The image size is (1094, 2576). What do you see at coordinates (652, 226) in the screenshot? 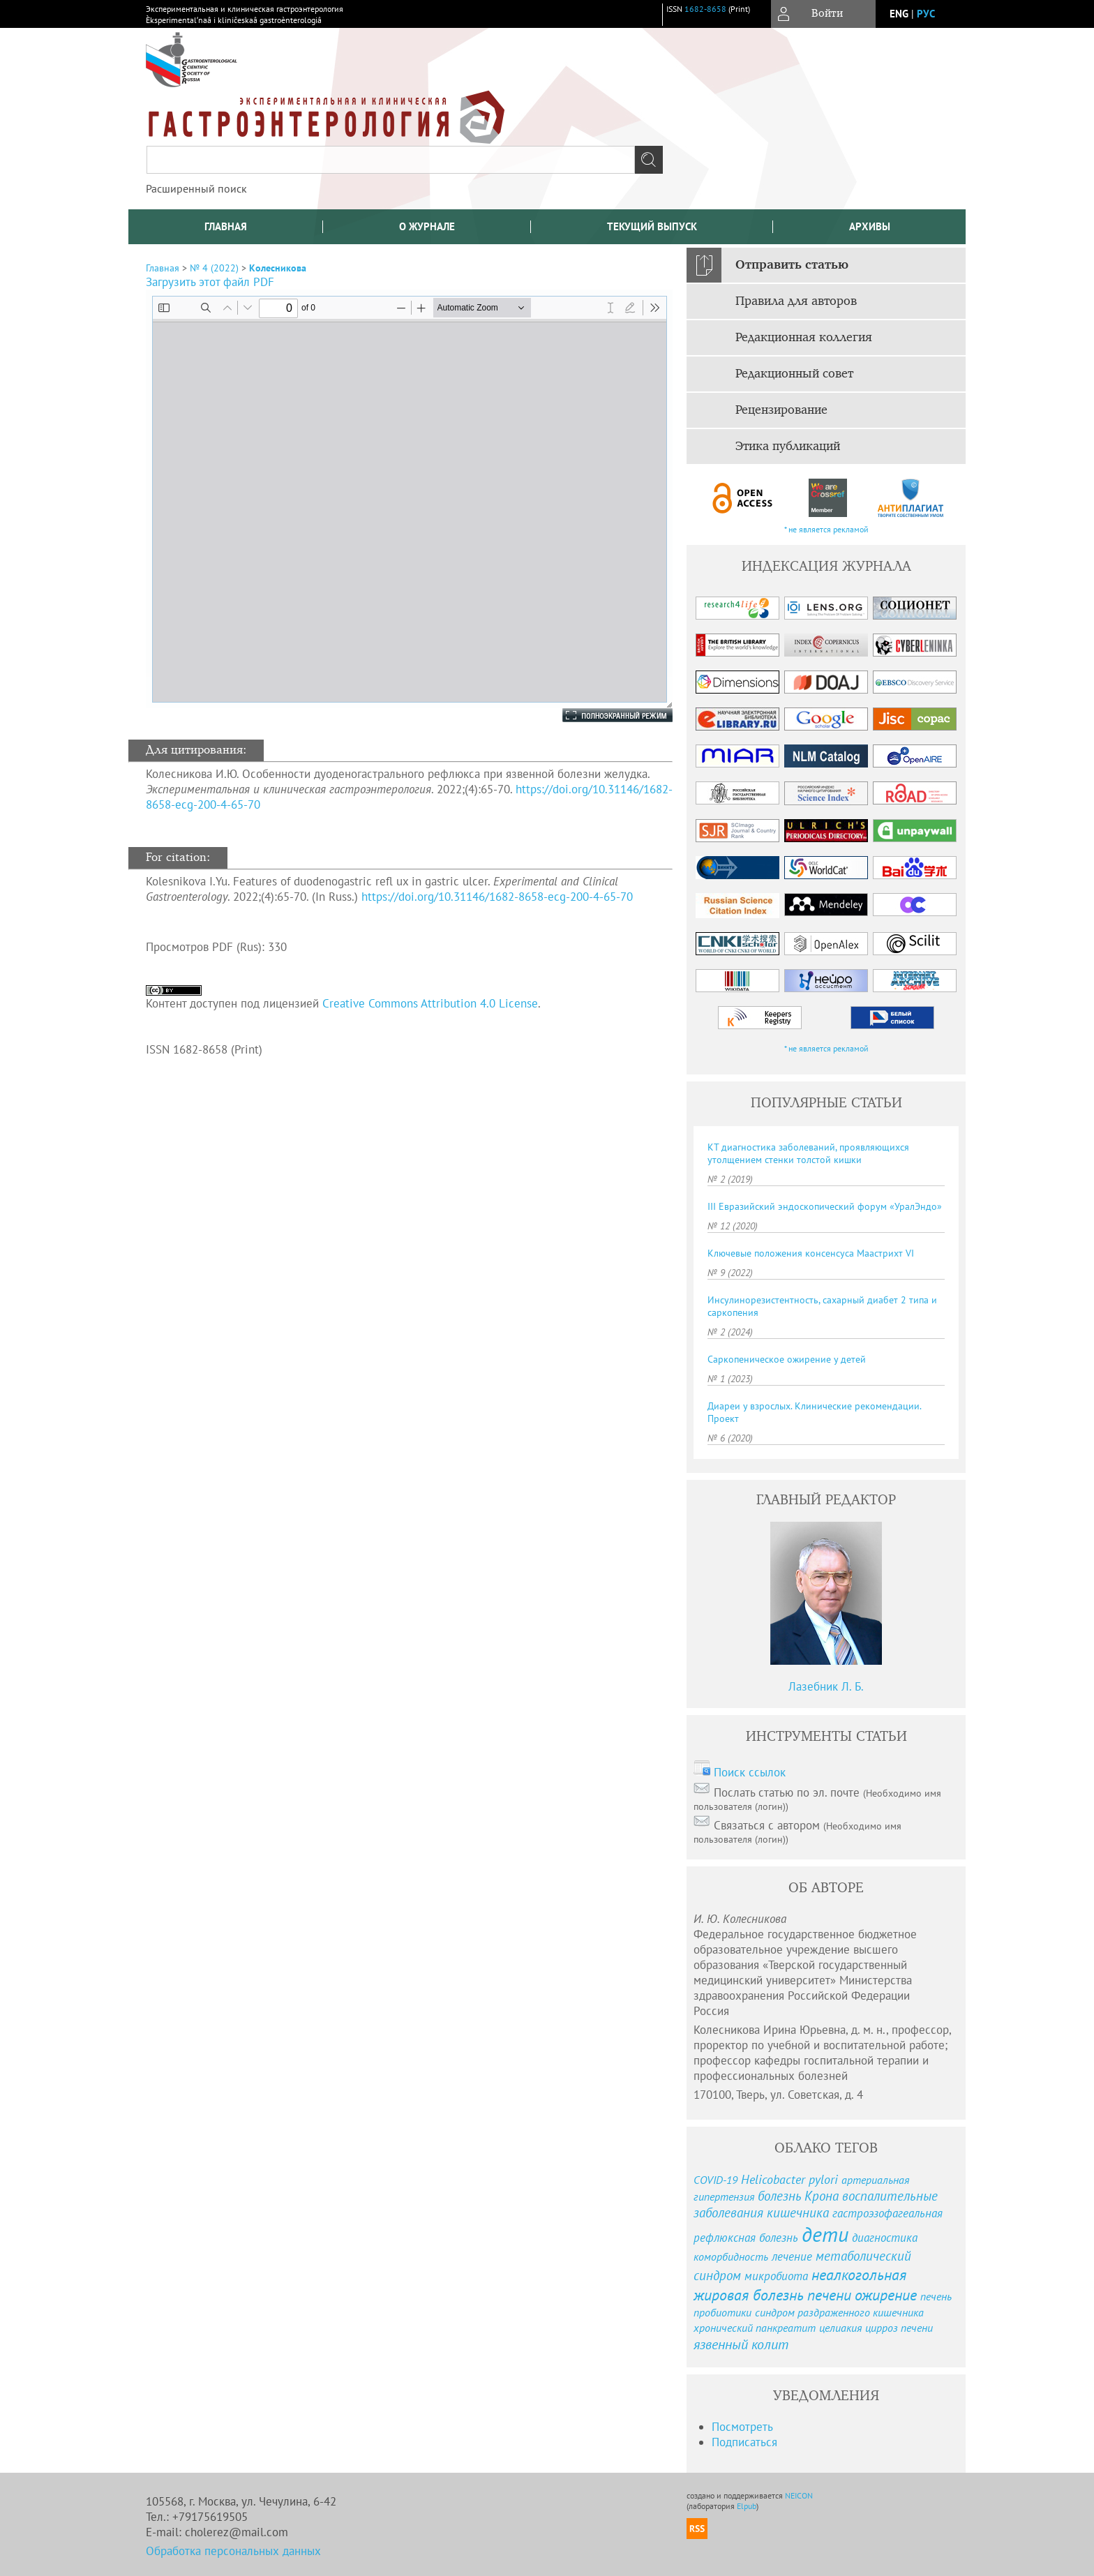
I see `Текущий выпуск` at bounding box center [652, 226].